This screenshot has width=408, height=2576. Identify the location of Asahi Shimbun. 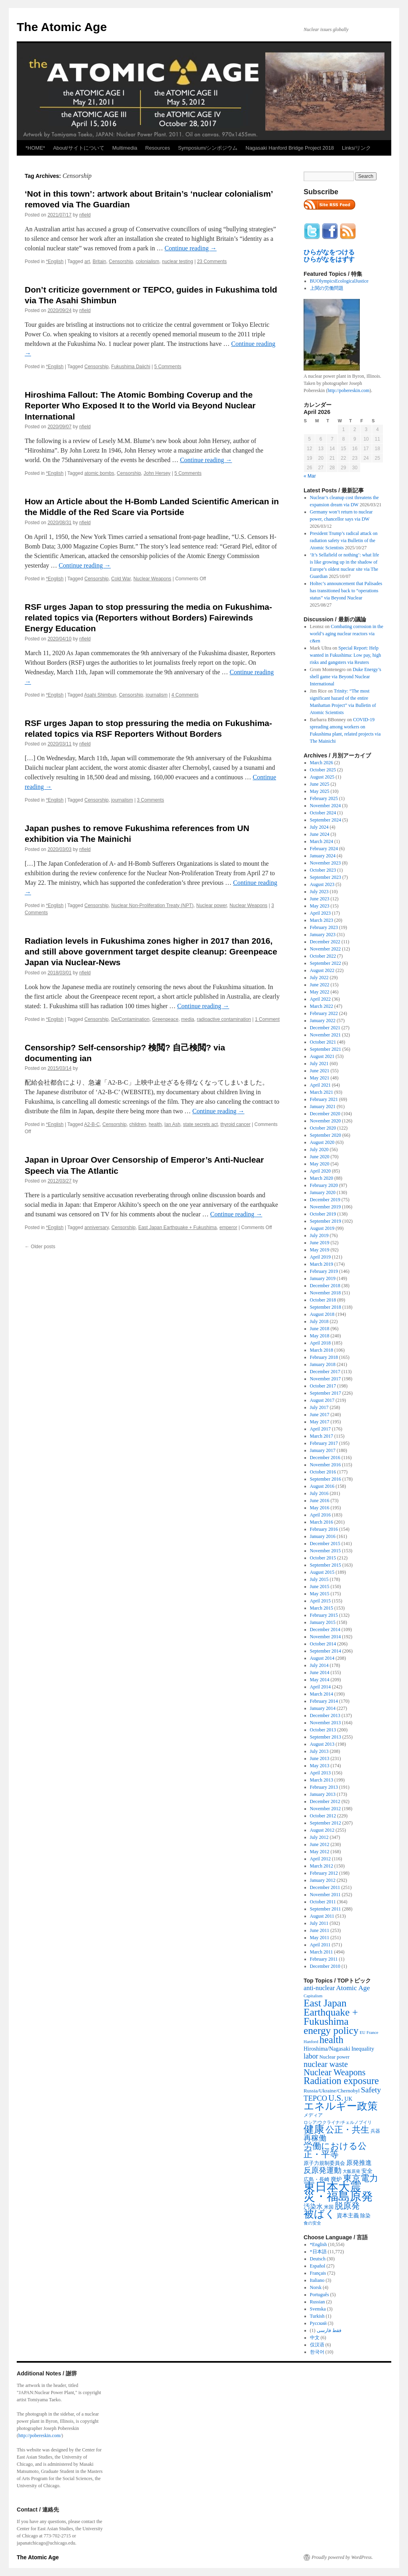
(100, 695).